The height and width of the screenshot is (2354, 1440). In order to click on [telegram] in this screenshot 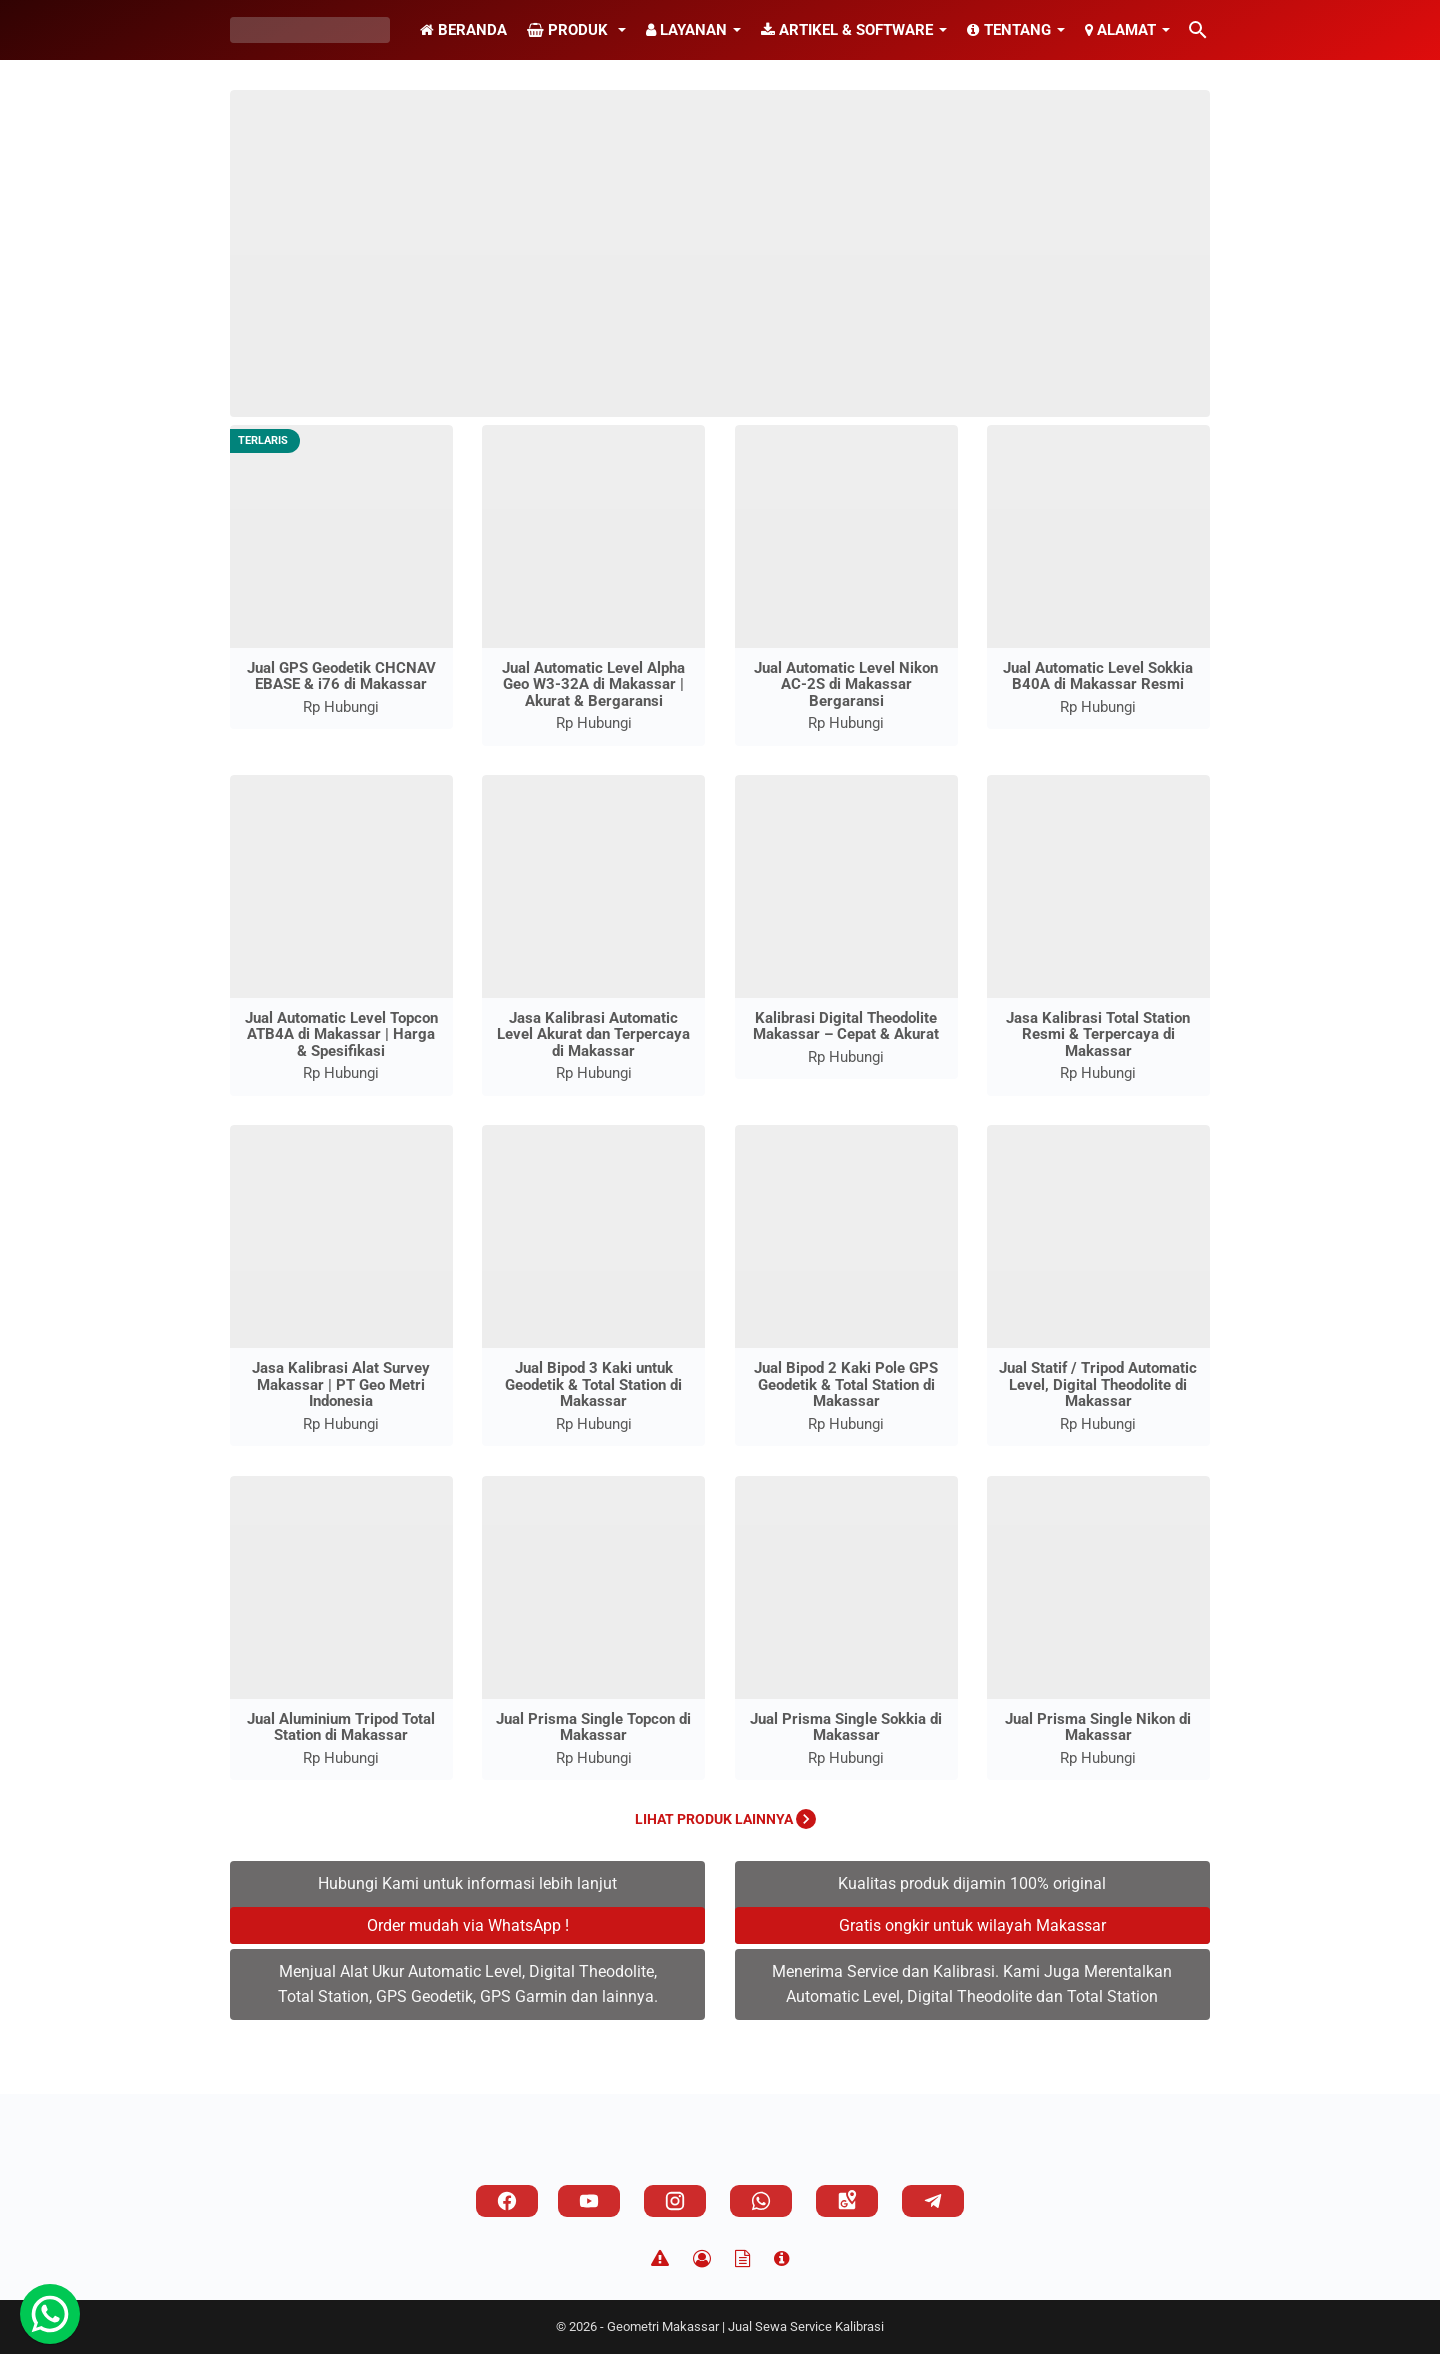, I will do `click(933, 2201)`.